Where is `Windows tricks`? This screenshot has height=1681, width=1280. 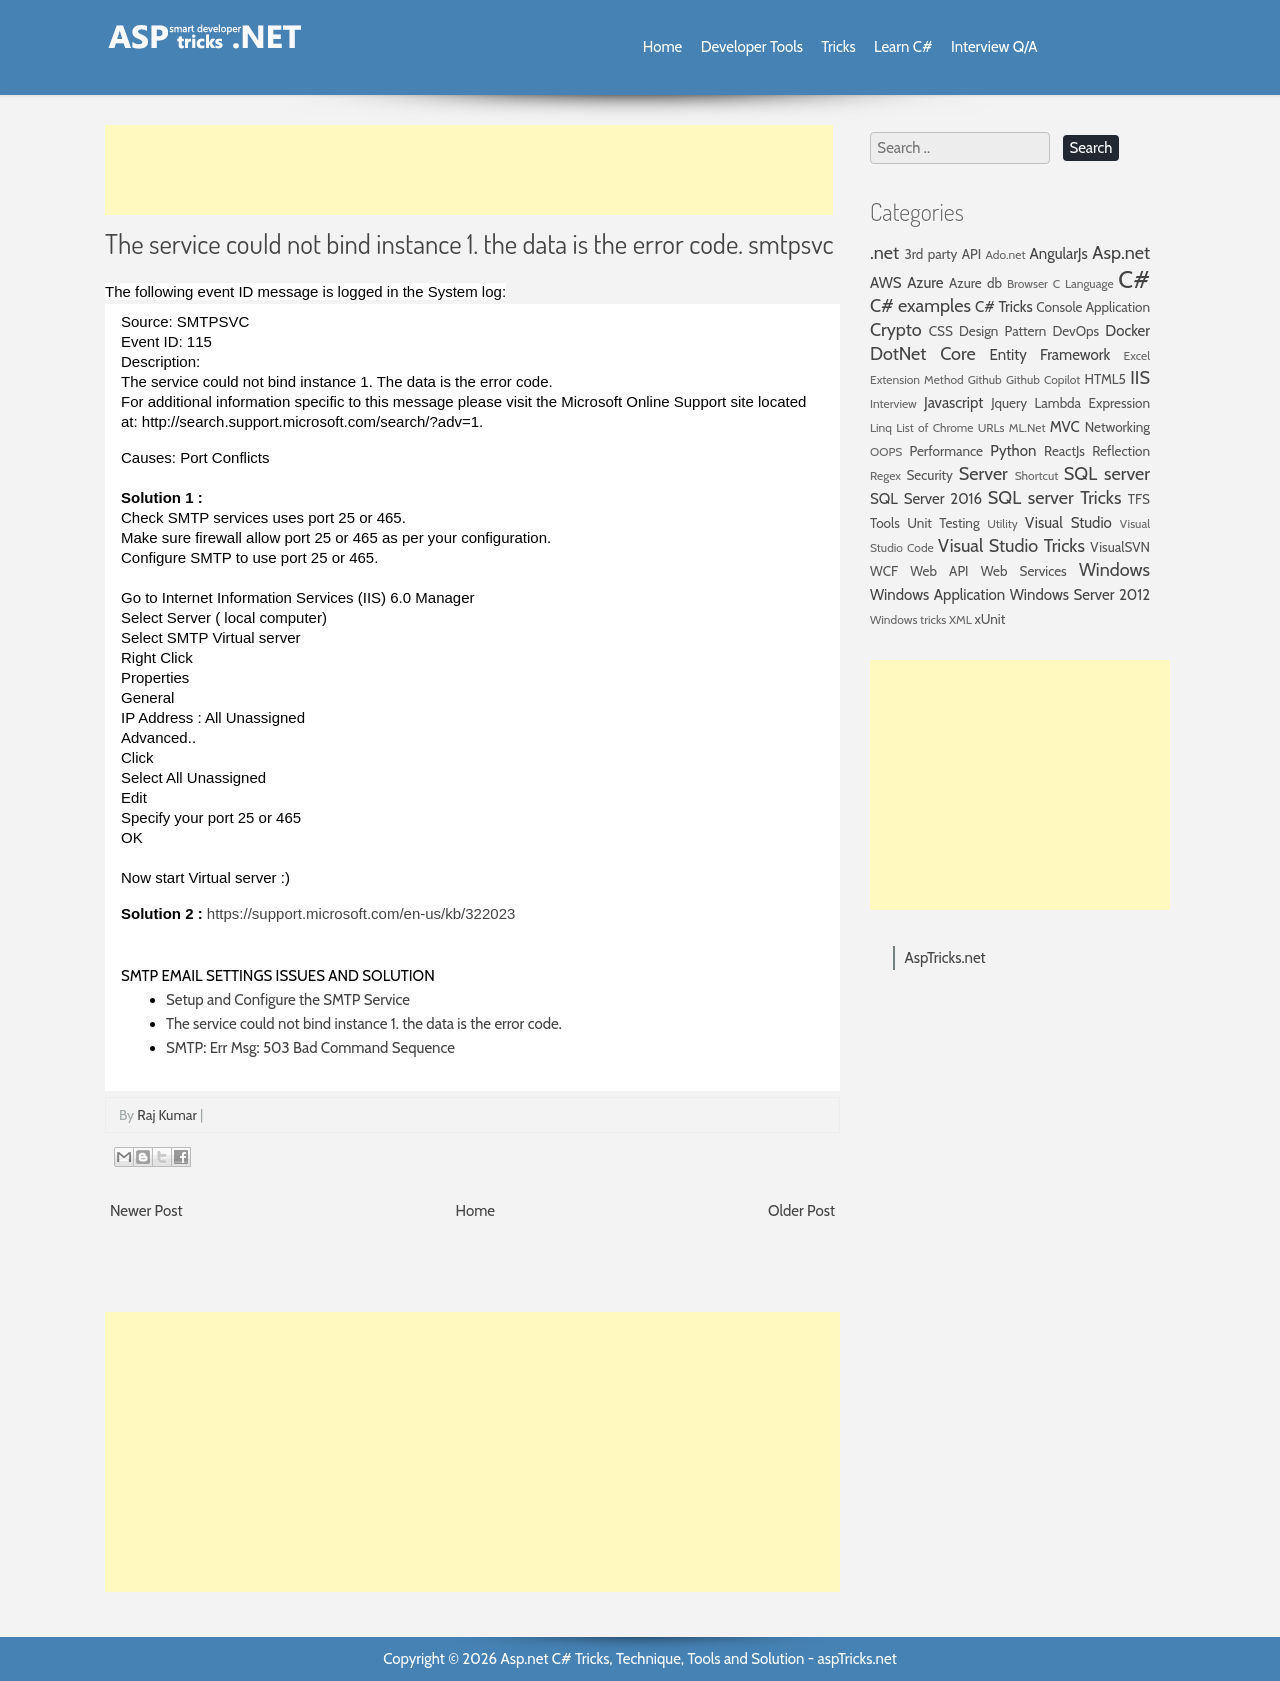 Windows tricks is located at coordinates (908, 619).